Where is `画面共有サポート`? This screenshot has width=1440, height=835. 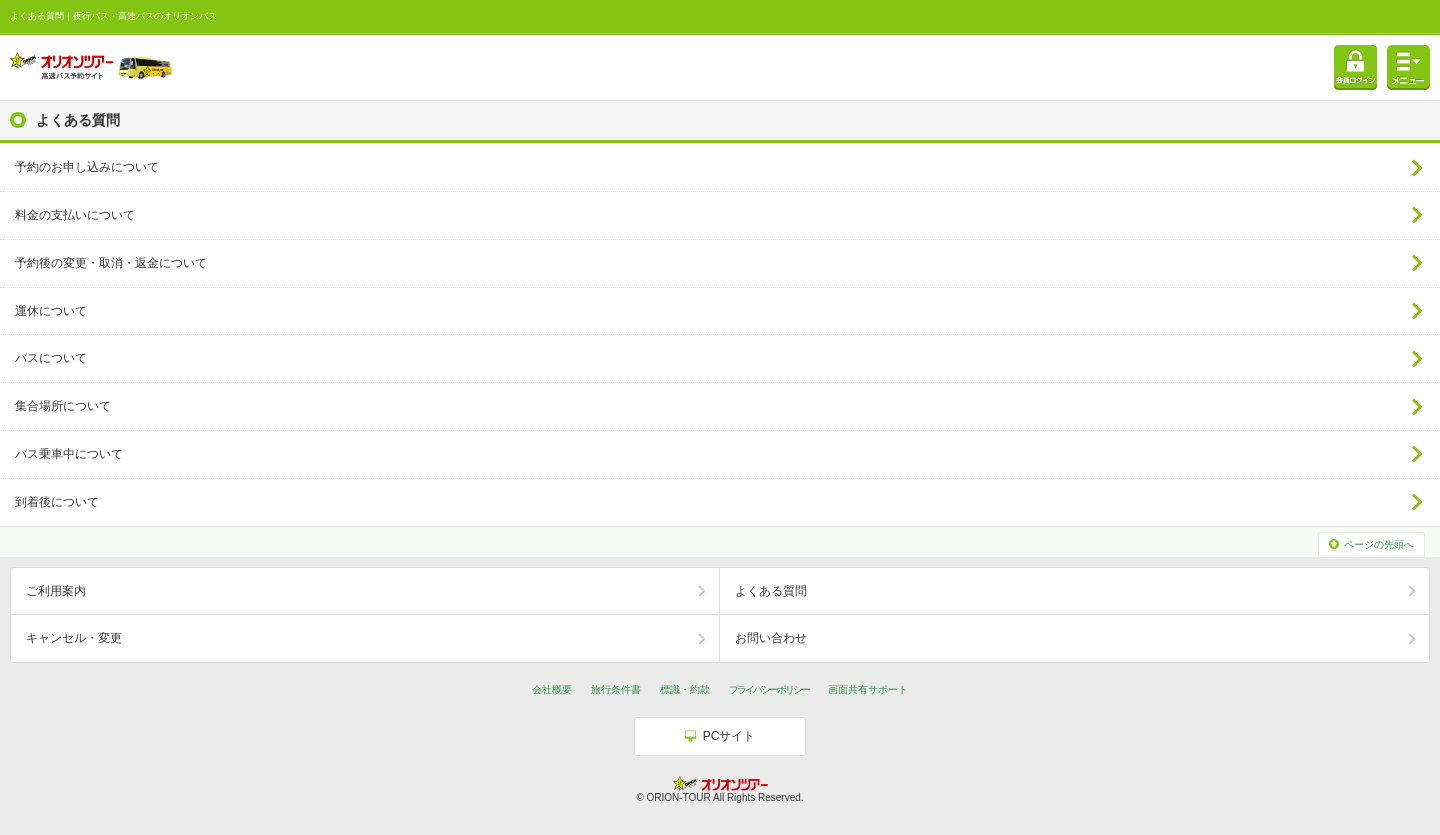
画面共有サポート is located at coordinates (868, 689).